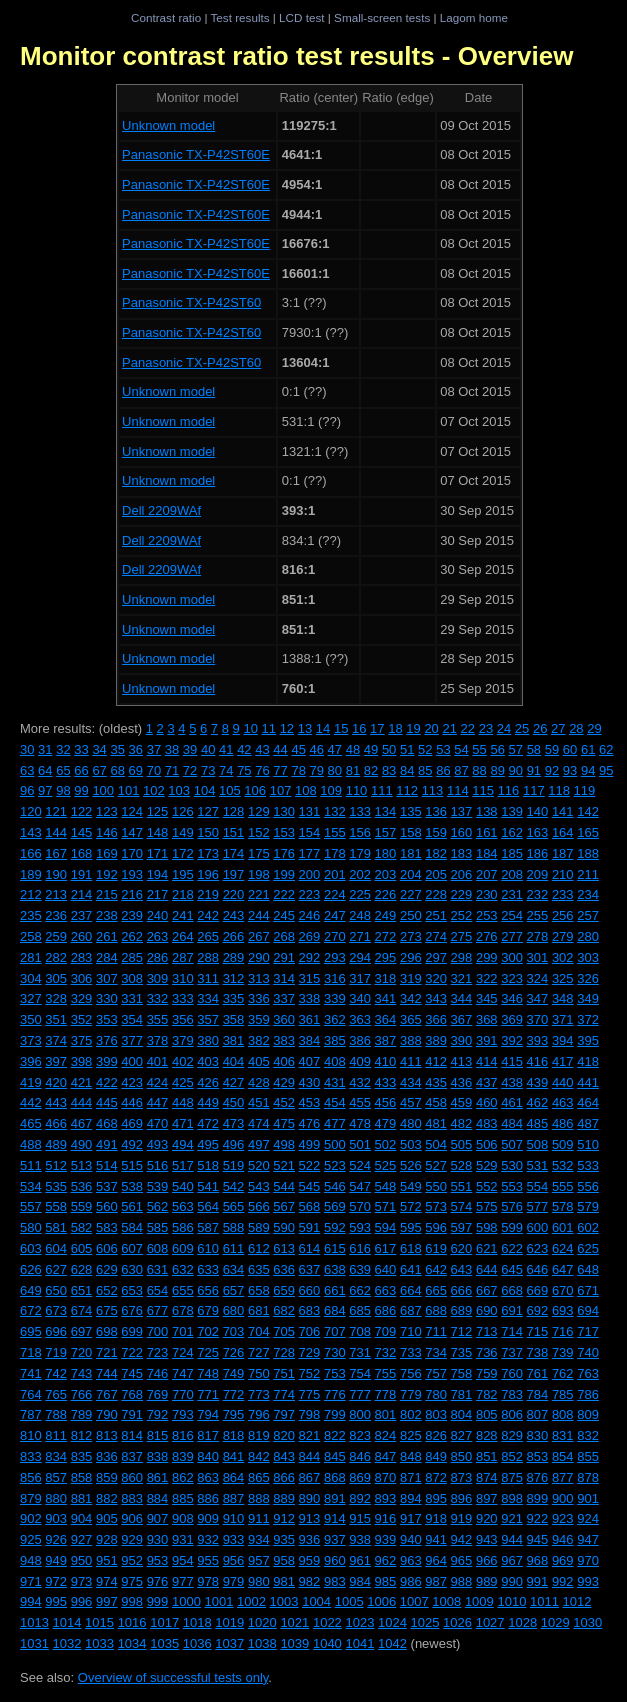  What do you see at coordinates (411, 1498) in the screenshot?
I see `894` at bounding box center [411, 1498].